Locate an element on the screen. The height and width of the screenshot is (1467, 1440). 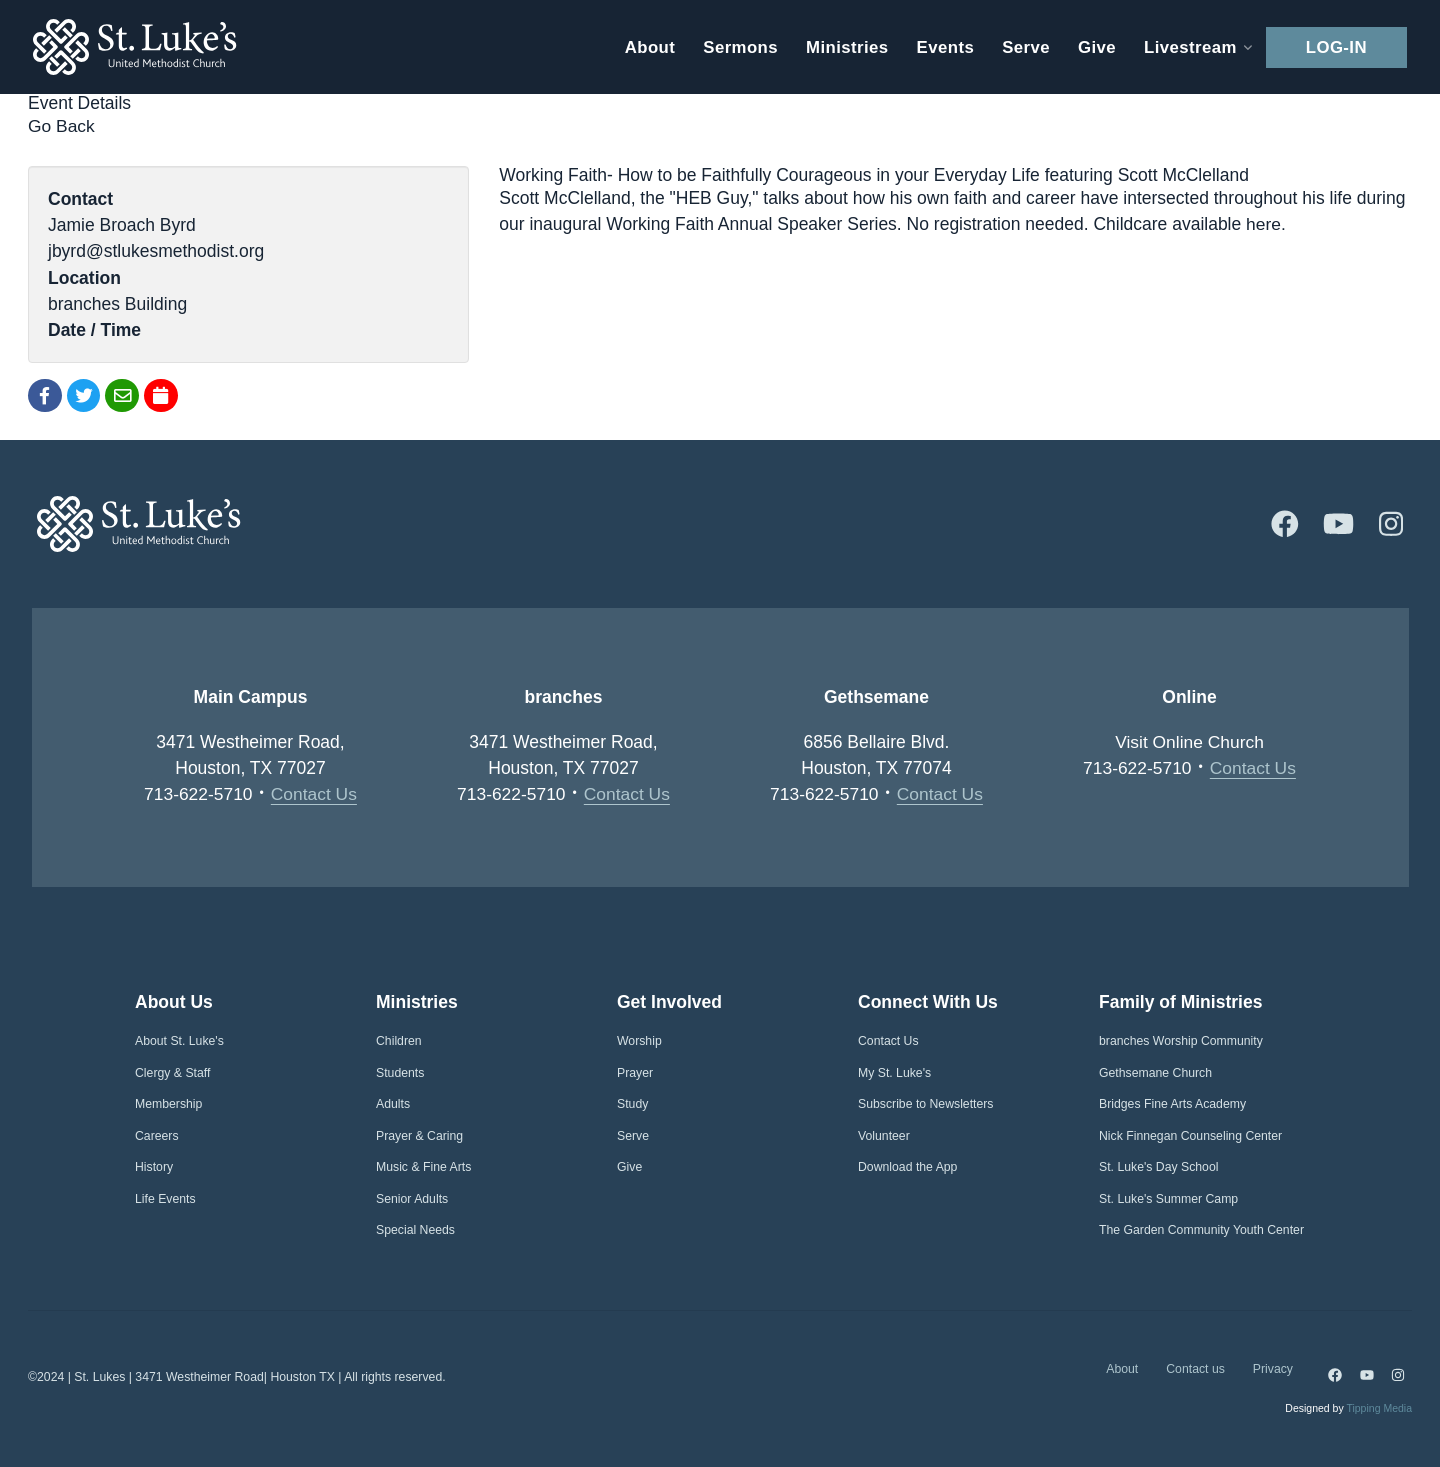
Special Needs is located at coordinates (415, 1231).